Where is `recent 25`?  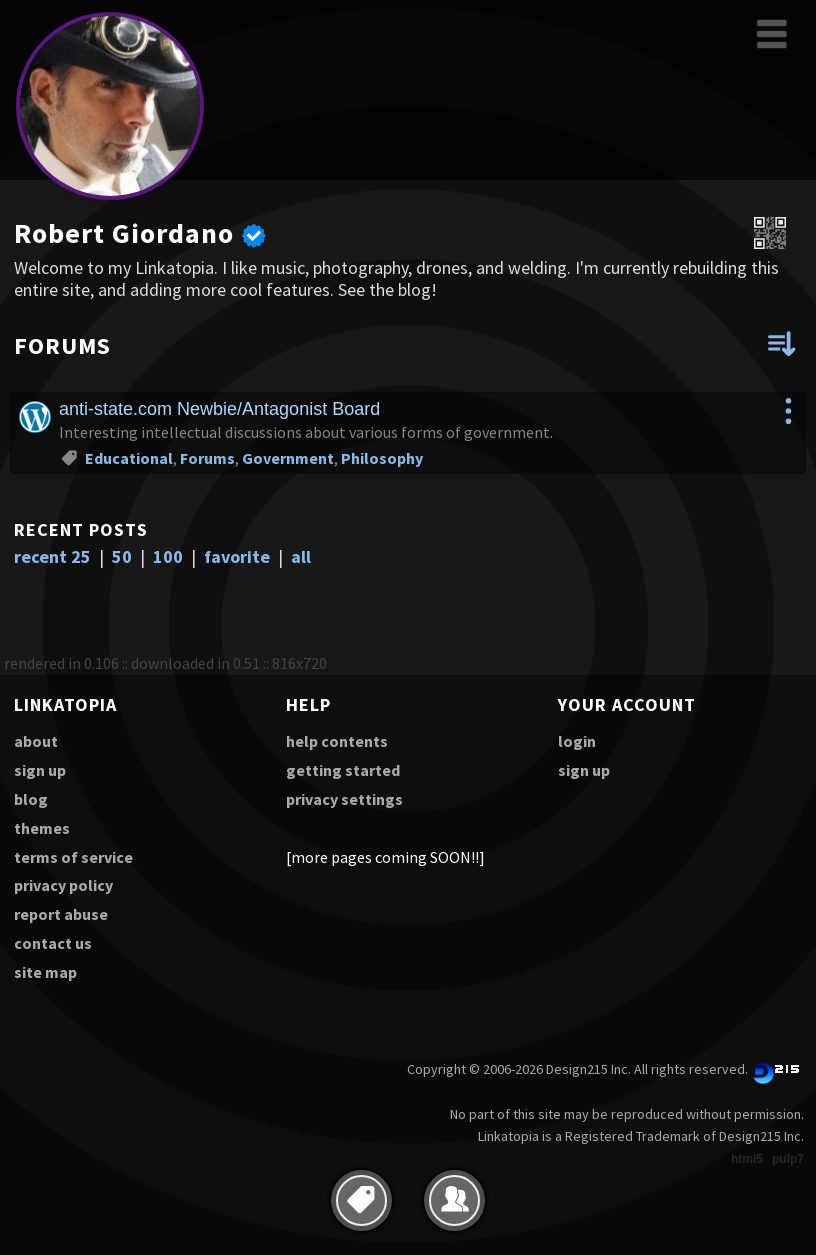 recent 25 is located at coordinates (52, 556).